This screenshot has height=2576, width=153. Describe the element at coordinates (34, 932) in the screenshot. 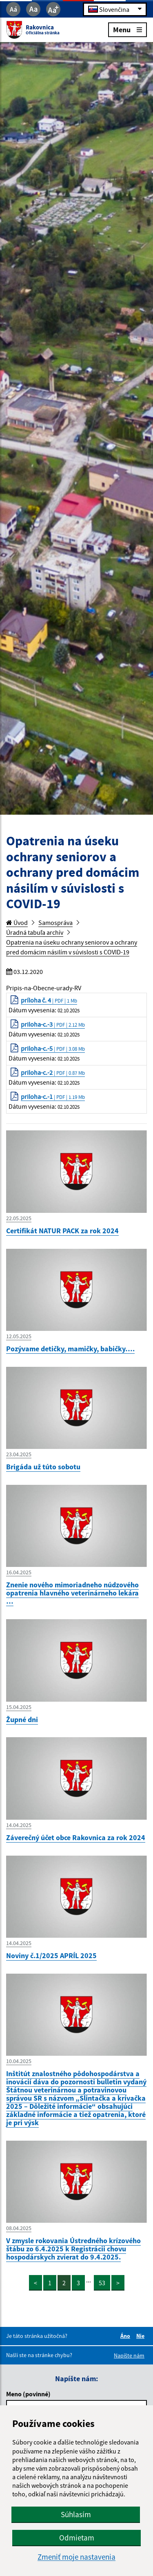

I see `Úradná tabuľa archív` at that location.